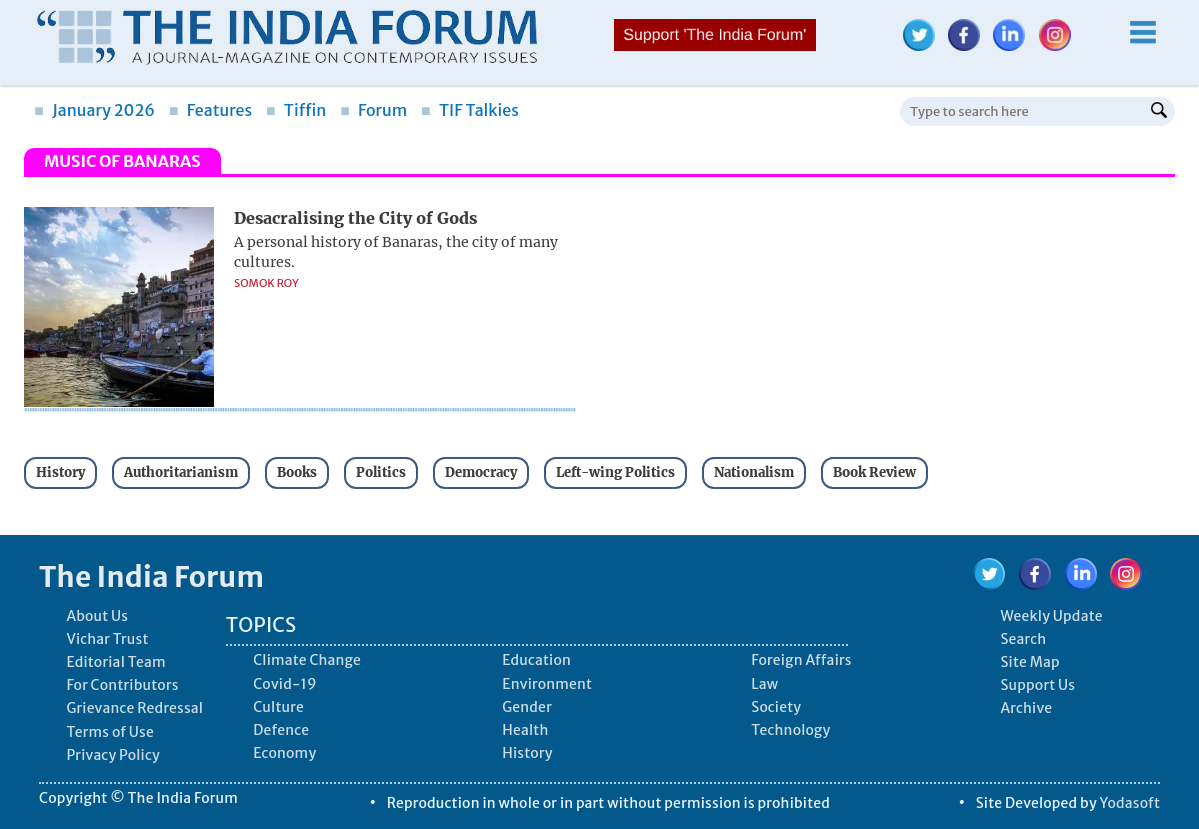  Describe the element at coordinates (790, 730) in the screenshot. I see `Technology` at that location.